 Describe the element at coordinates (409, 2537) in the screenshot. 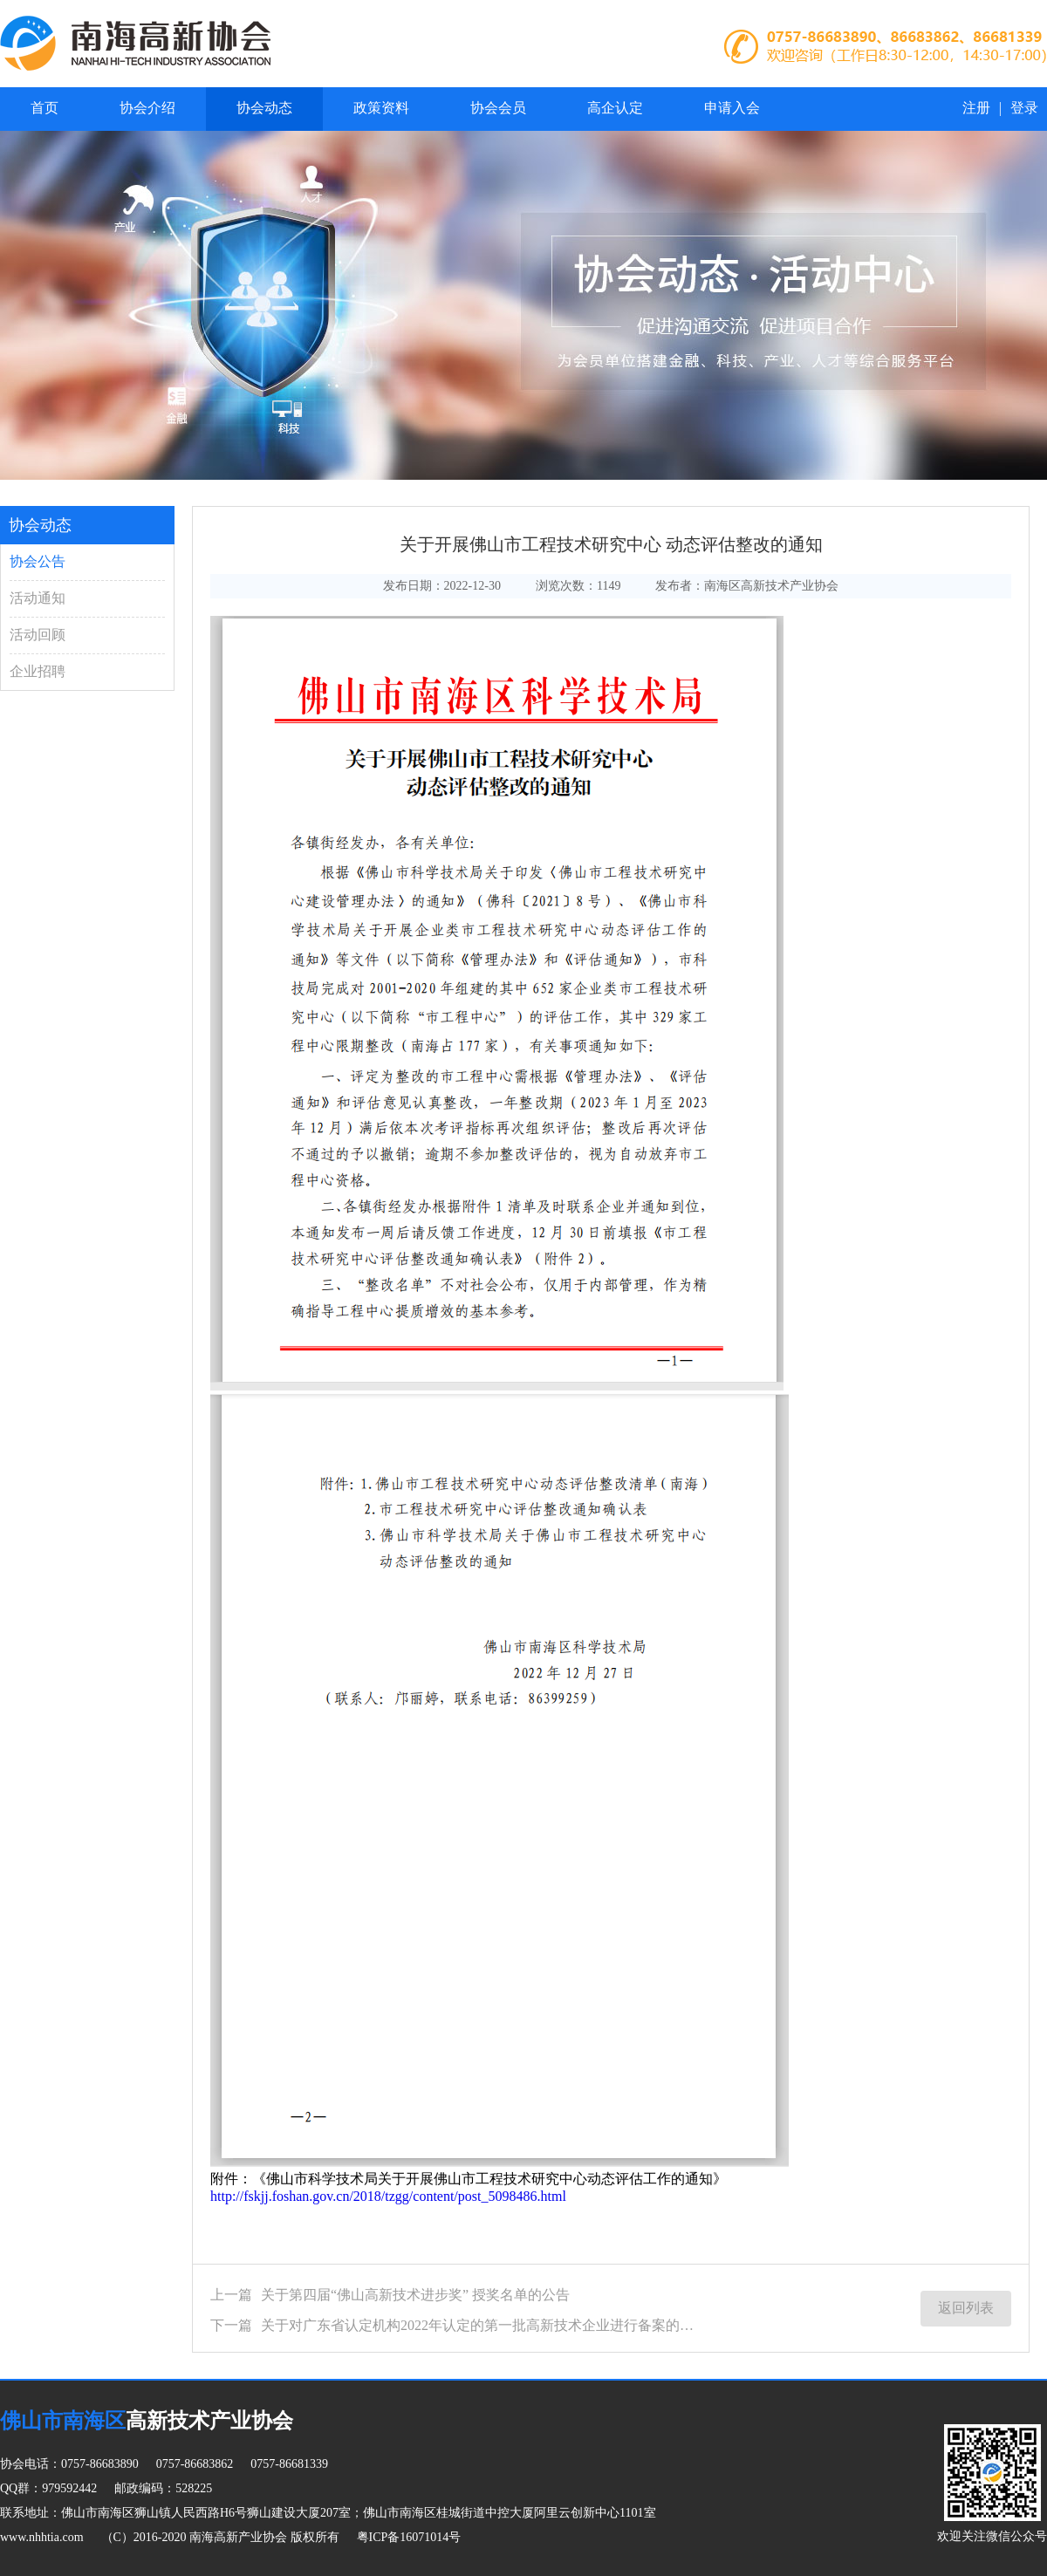

I see `粤ICP备16071014号` at that location.